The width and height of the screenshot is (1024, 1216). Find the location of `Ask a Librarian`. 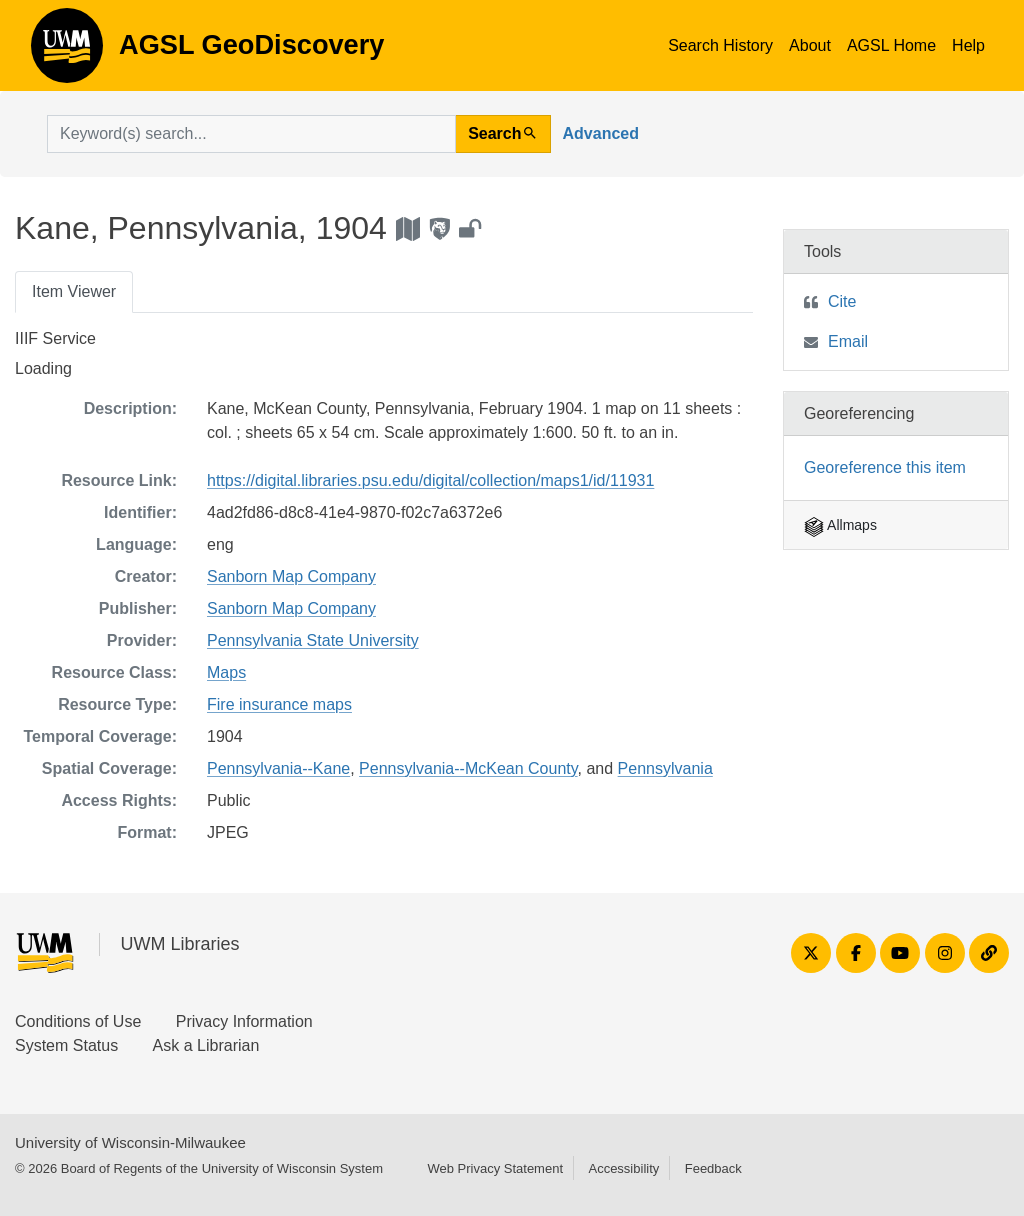

Ask a Librarian is located at coordinates (206, 1045).